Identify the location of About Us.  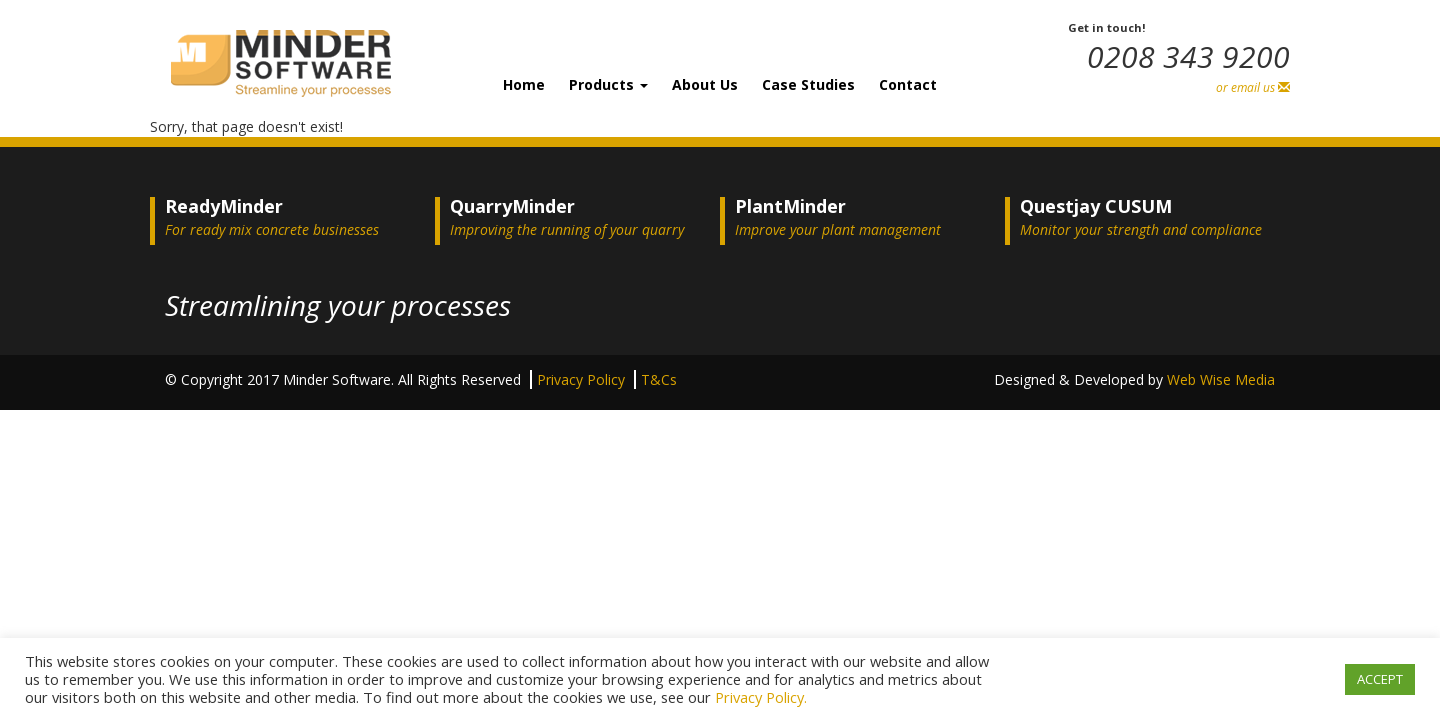
(705, 84).